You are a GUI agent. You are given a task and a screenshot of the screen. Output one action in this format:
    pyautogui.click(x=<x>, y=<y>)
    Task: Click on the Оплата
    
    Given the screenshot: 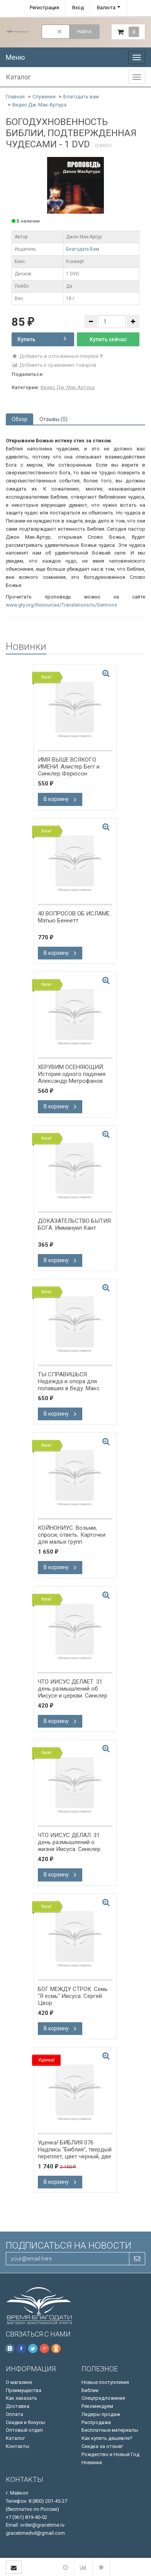 What is the action you would take?
    pyautogui.click(x=14, y=2414)
    